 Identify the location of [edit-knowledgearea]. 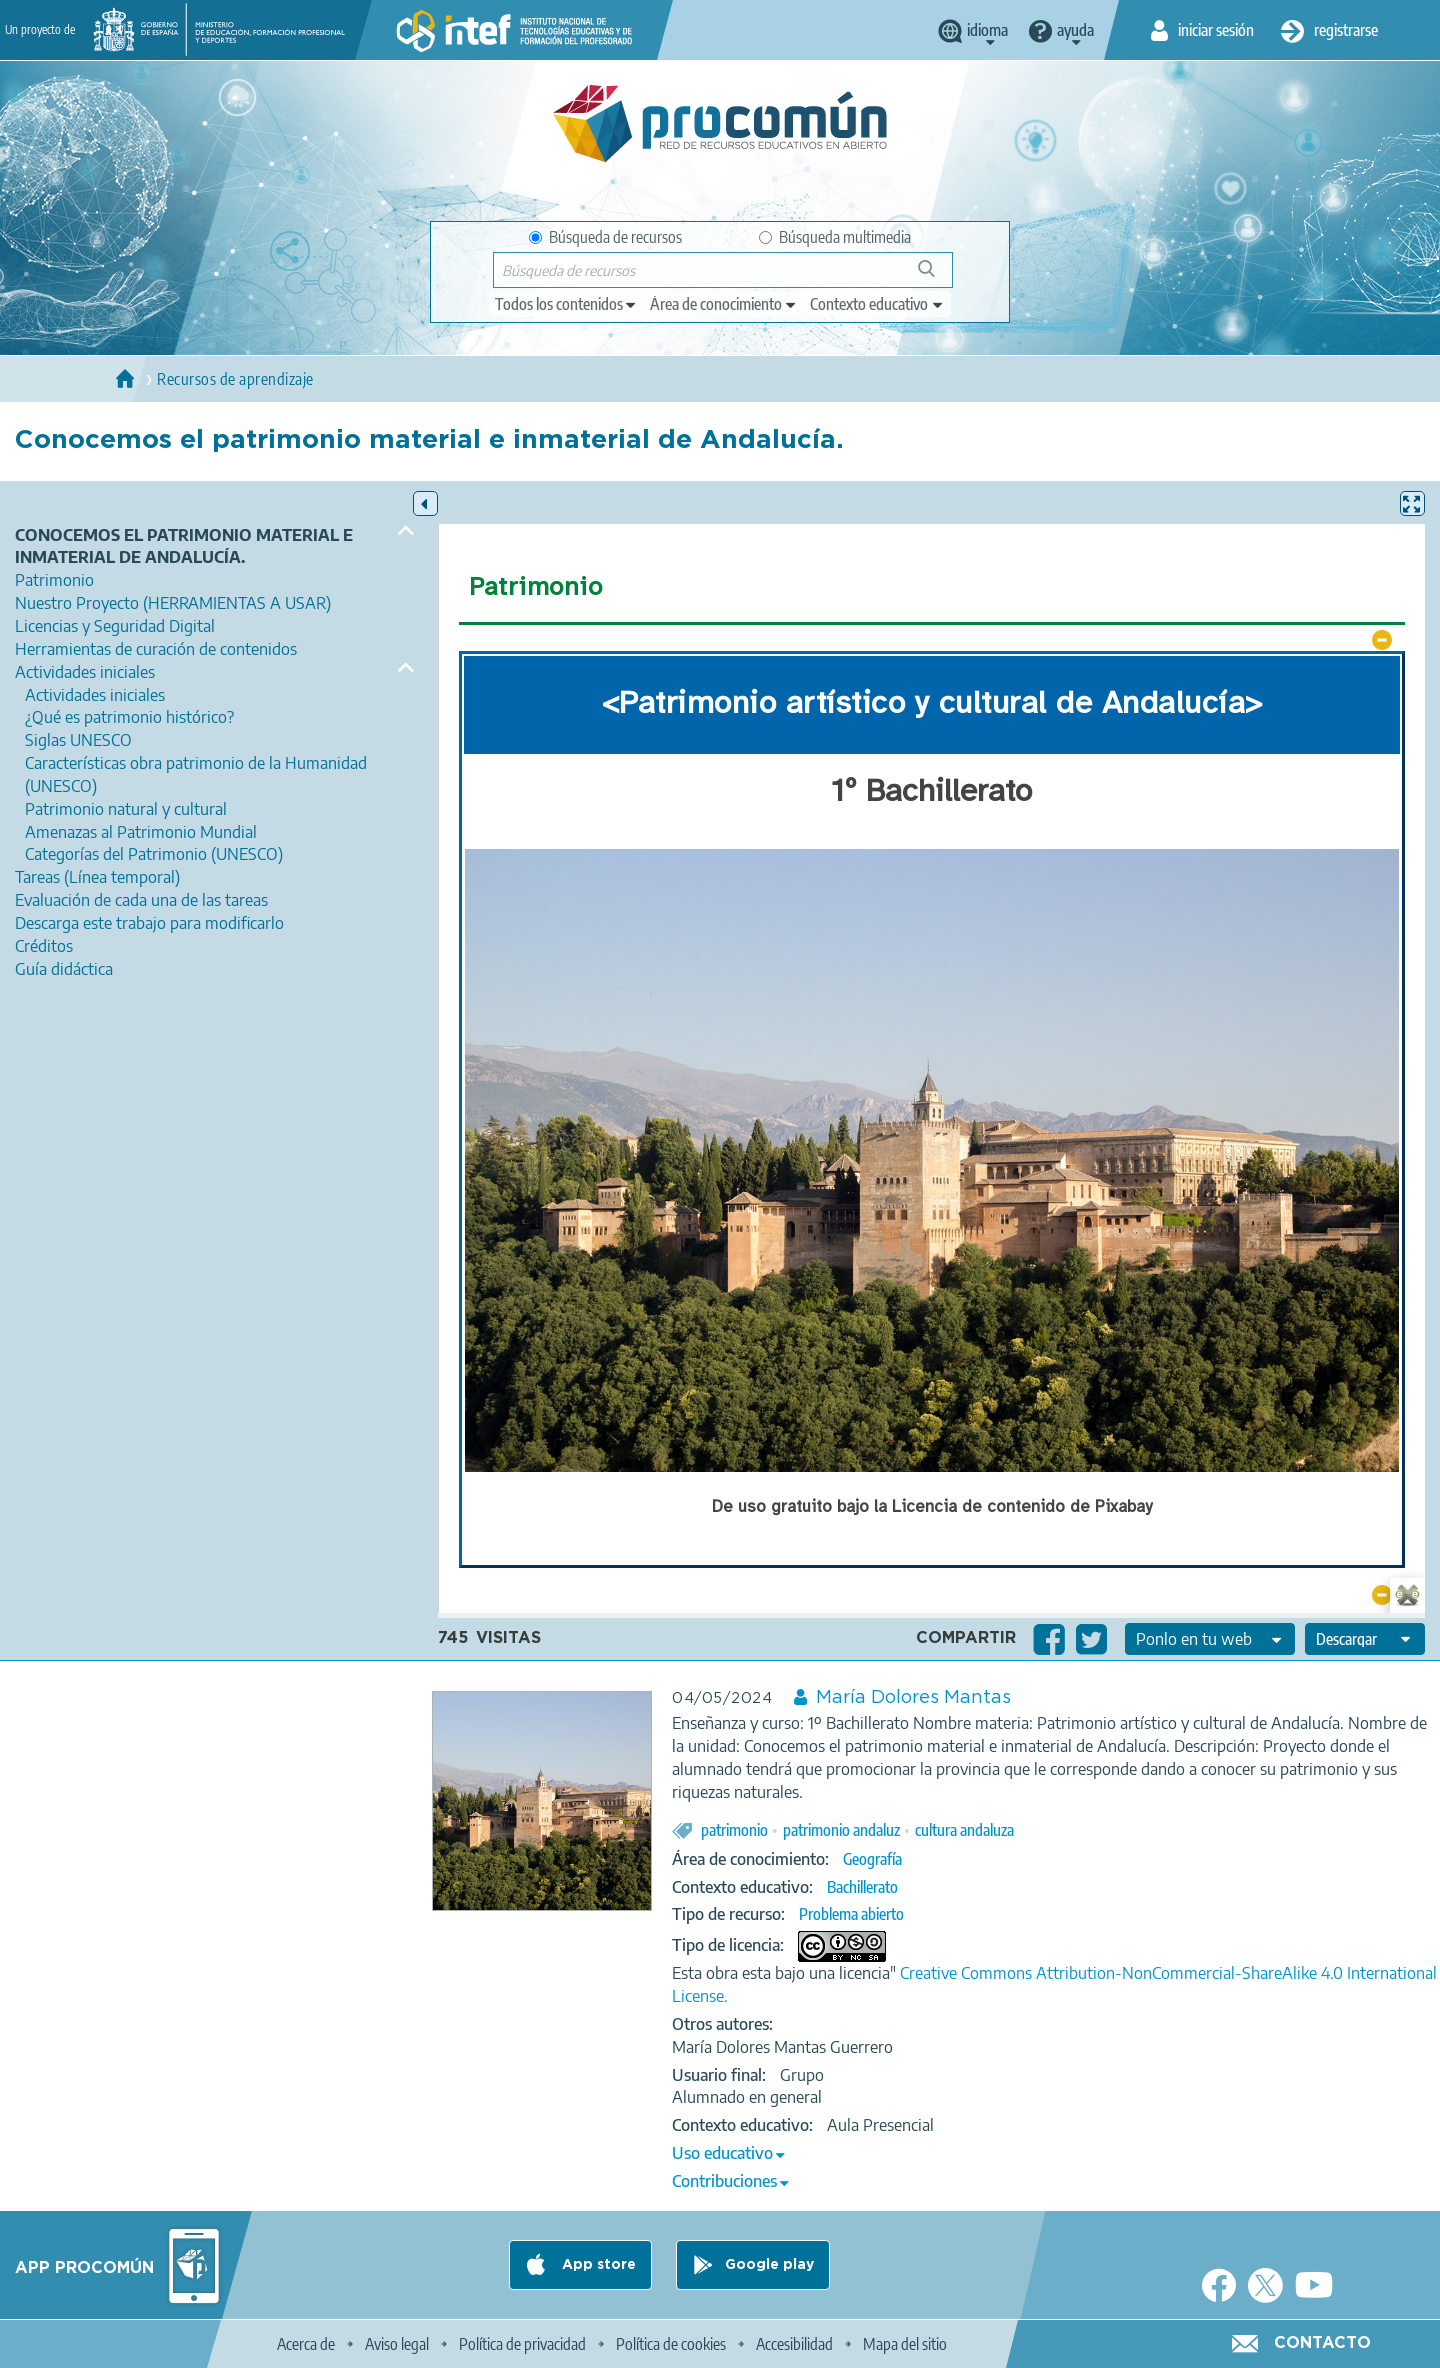
(724, 304).